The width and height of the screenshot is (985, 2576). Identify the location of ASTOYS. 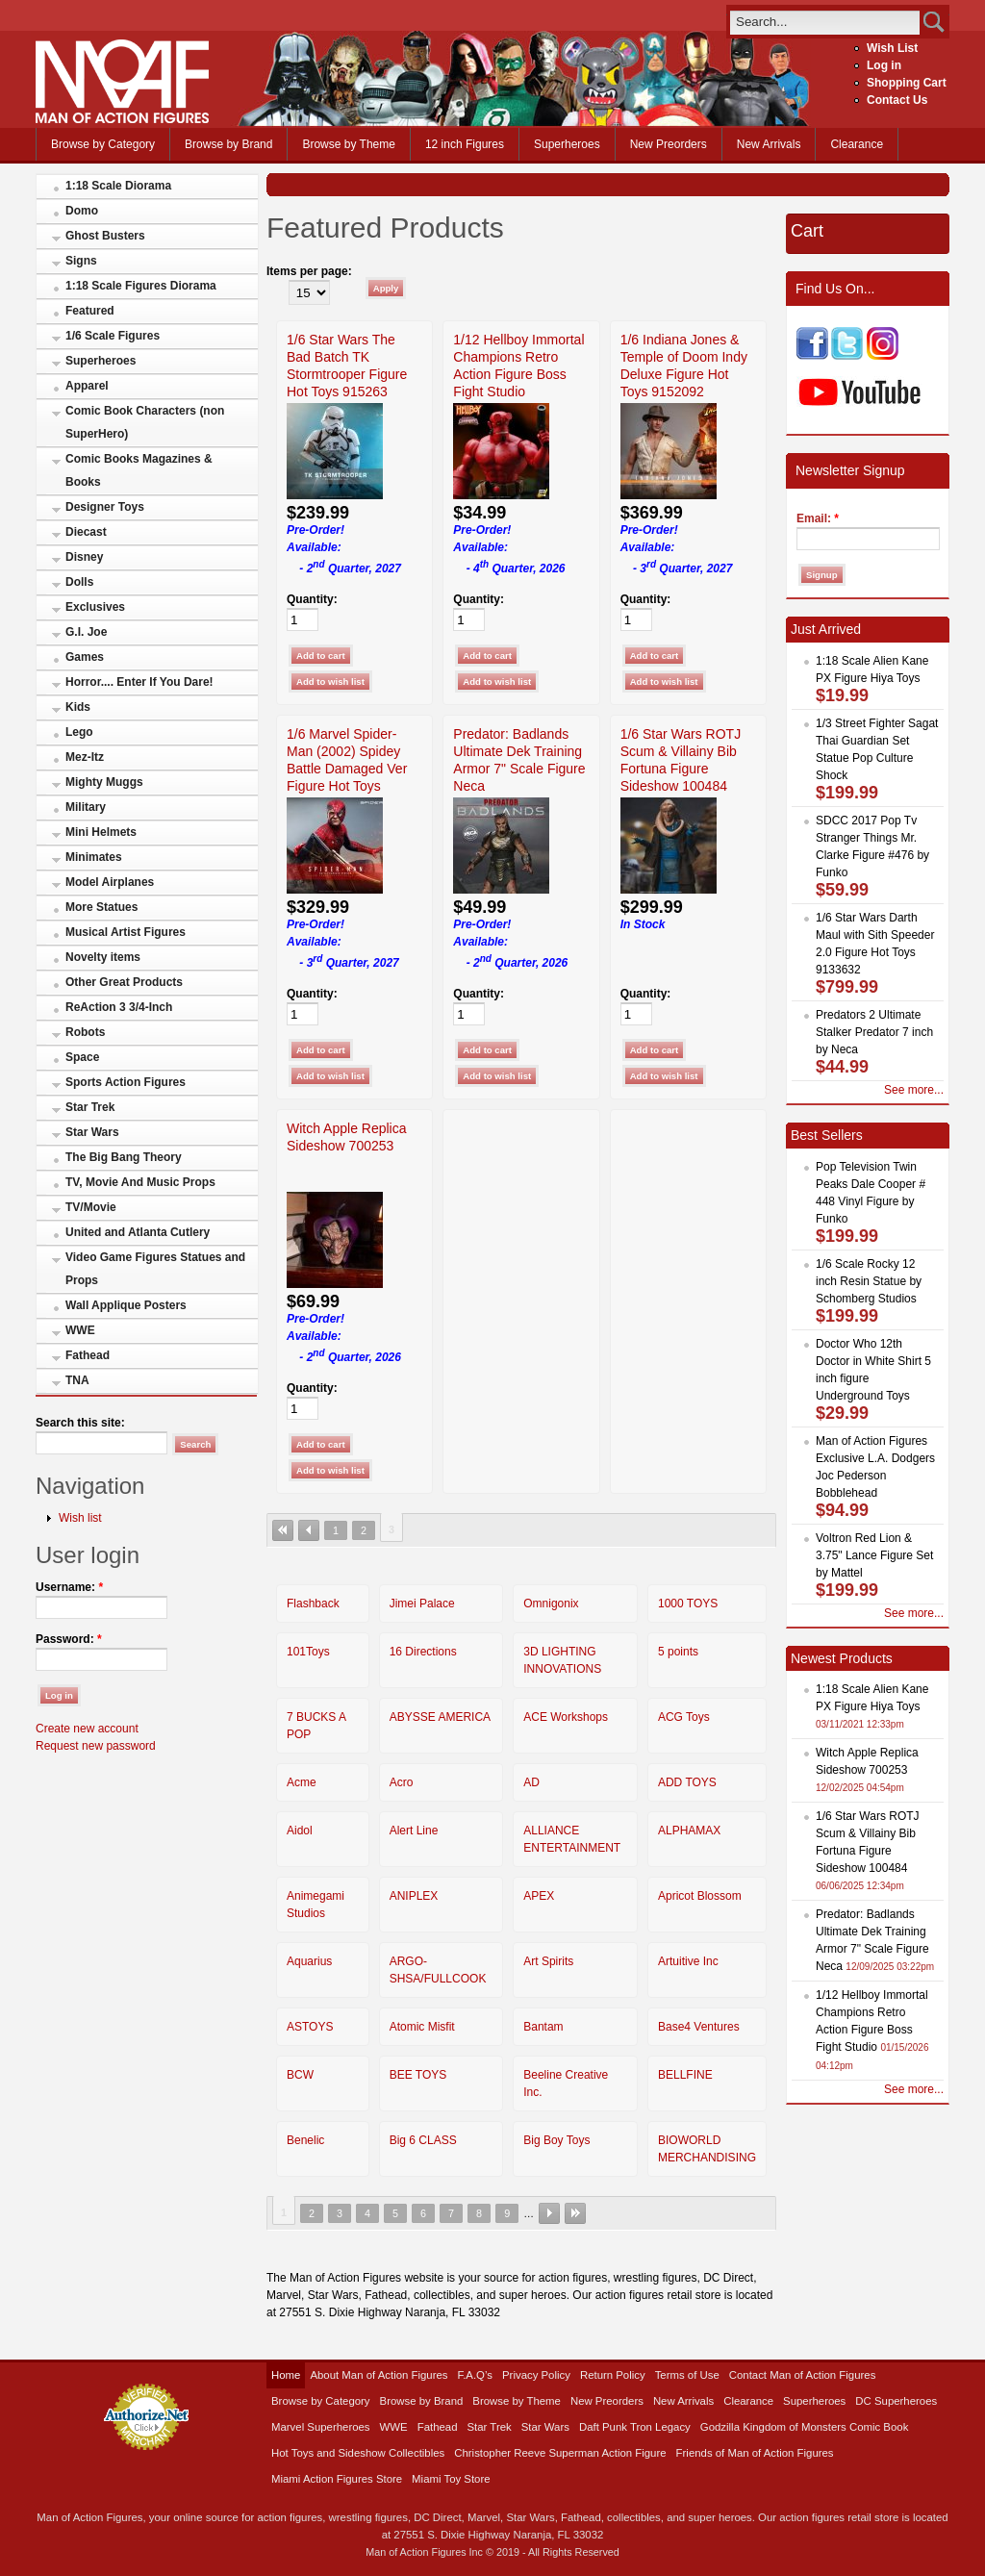
(310, 2026).